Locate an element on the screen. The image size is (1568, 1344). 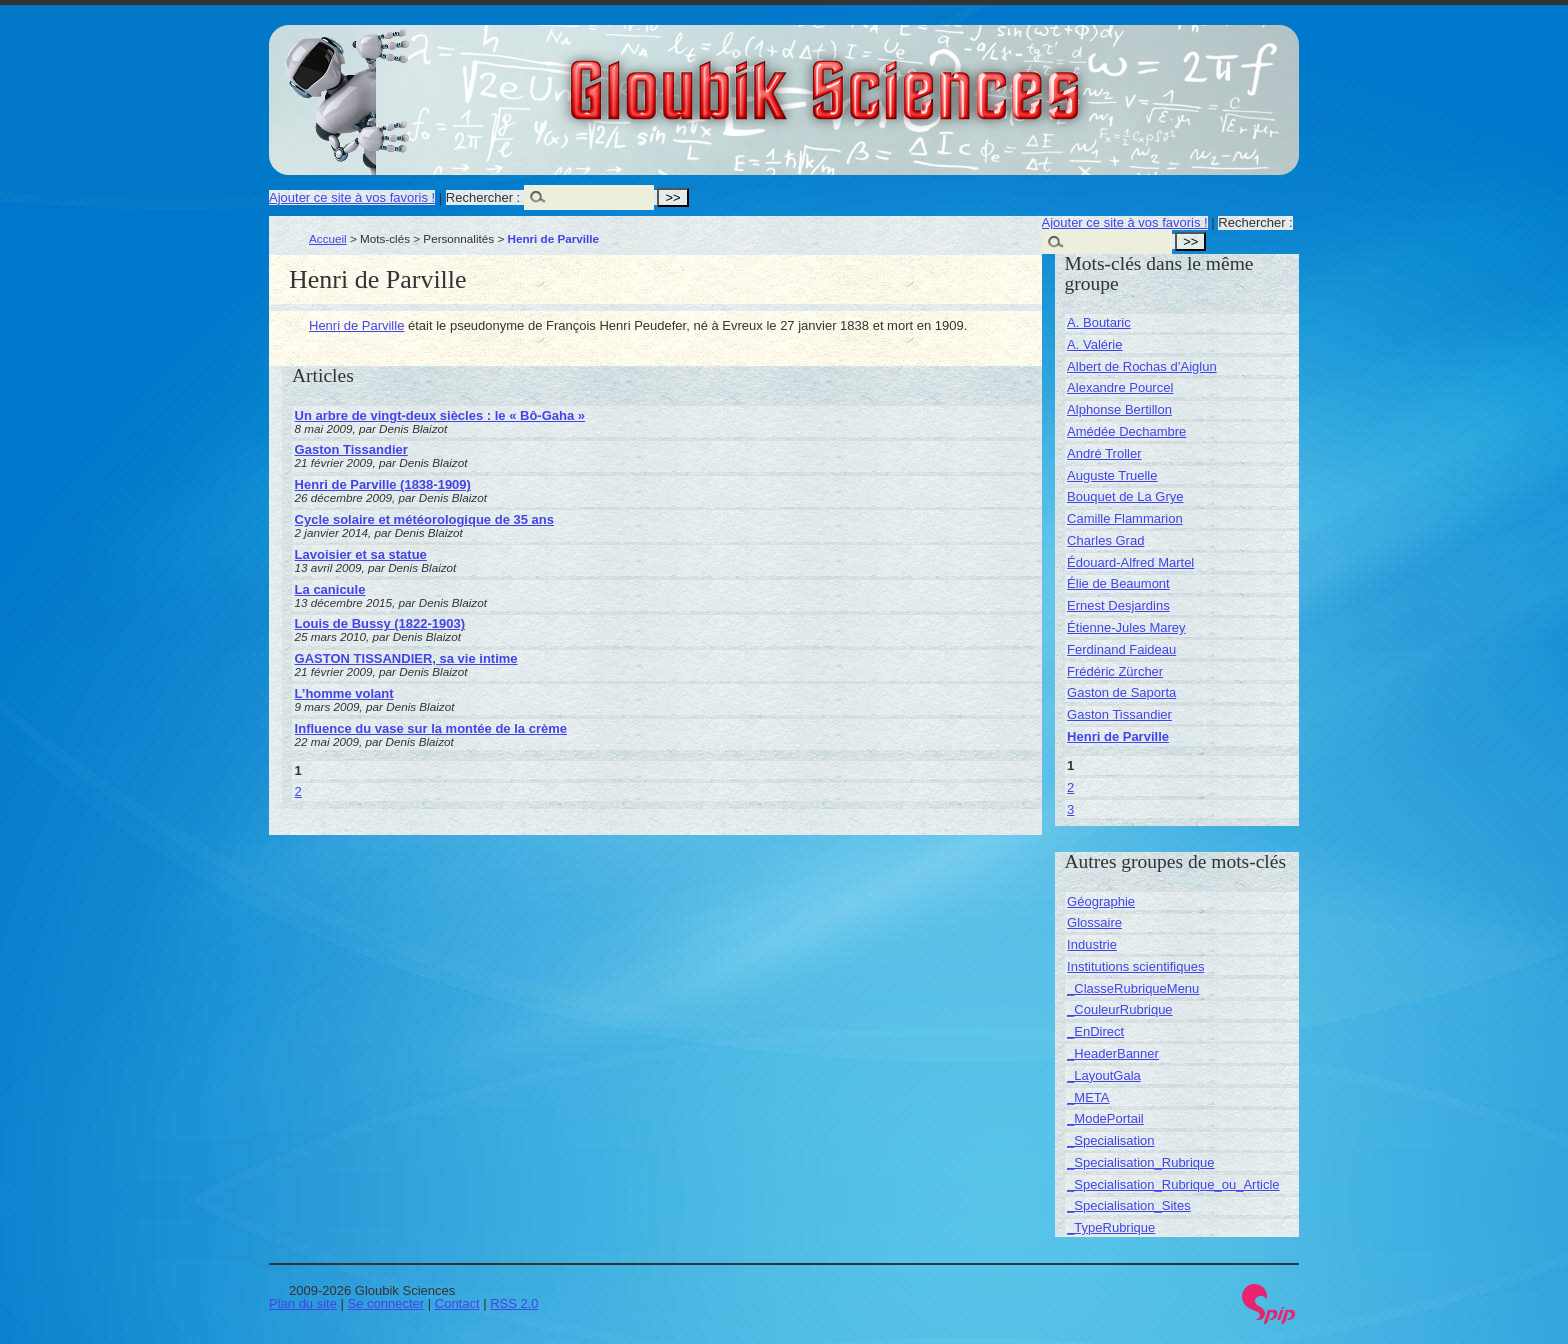
_HeaderBanner is located at coordinates (1113, 1053).